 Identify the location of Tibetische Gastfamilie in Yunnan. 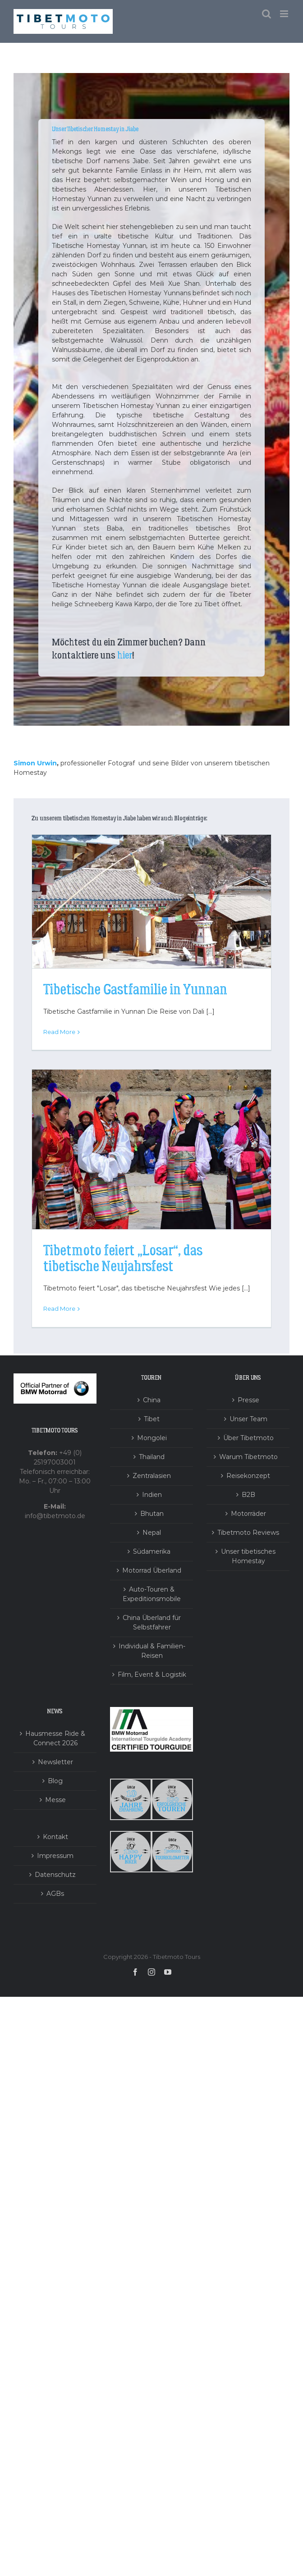
(135, 990).